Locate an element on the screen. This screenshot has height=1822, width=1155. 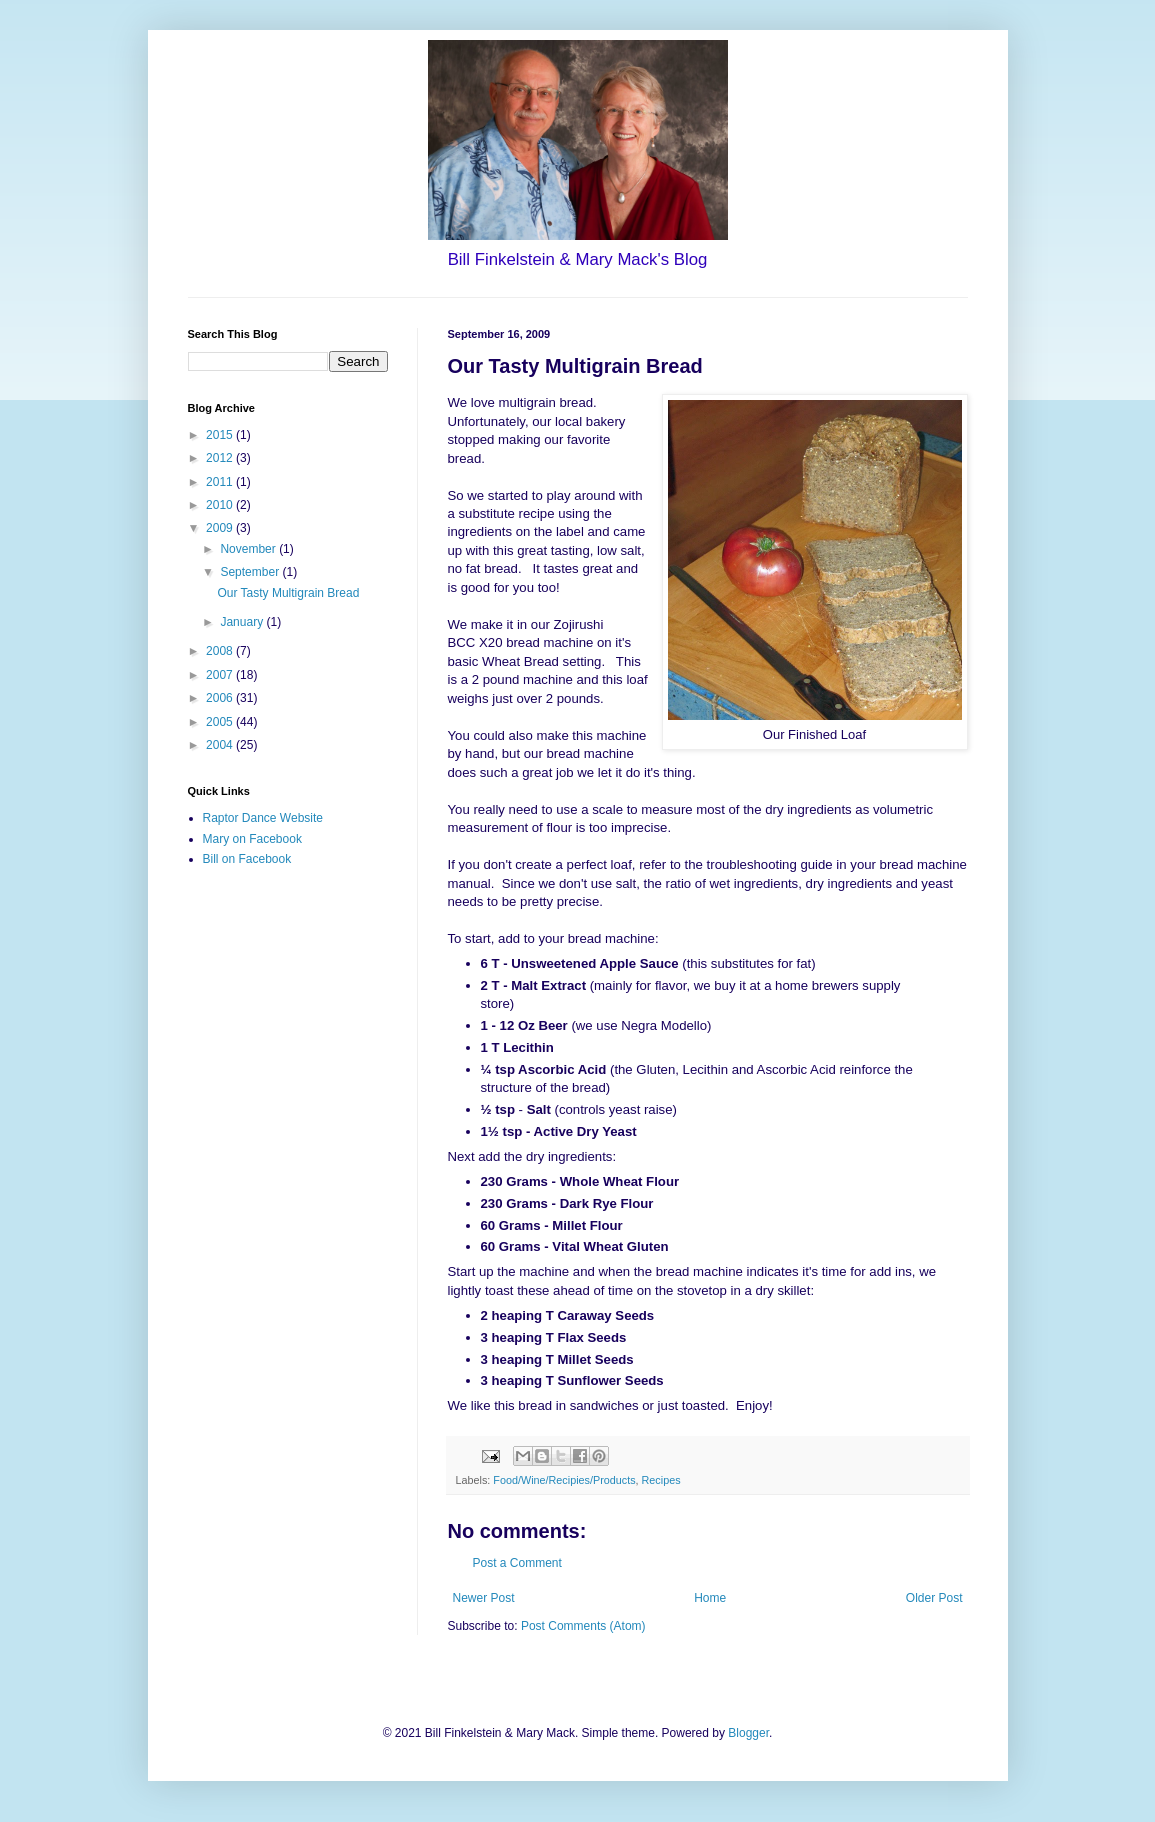
Mary on Facebook is located at coordinates (252, 839).